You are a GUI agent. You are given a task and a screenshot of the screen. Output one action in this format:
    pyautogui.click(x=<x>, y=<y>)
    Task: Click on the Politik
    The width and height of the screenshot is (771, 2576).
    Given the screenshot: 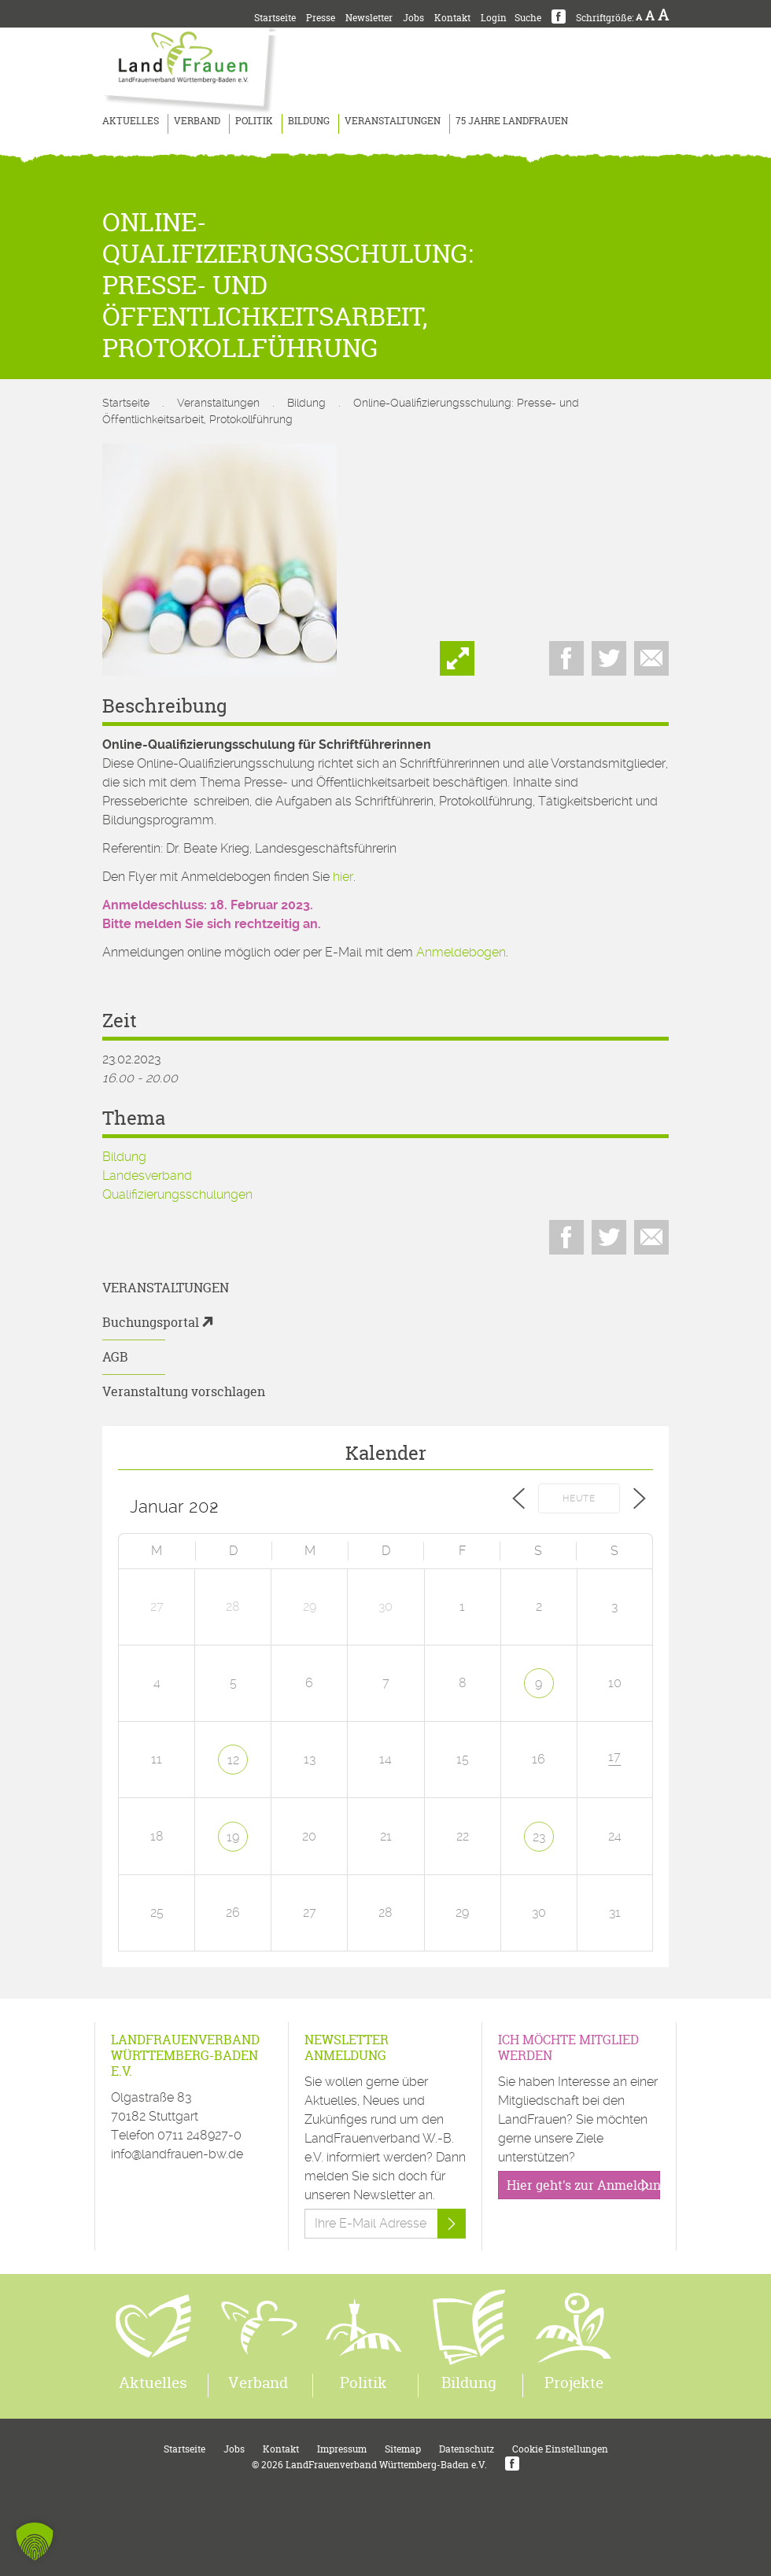 What is the action you would take?
    pyautogui.click(x=254, y=120)
    